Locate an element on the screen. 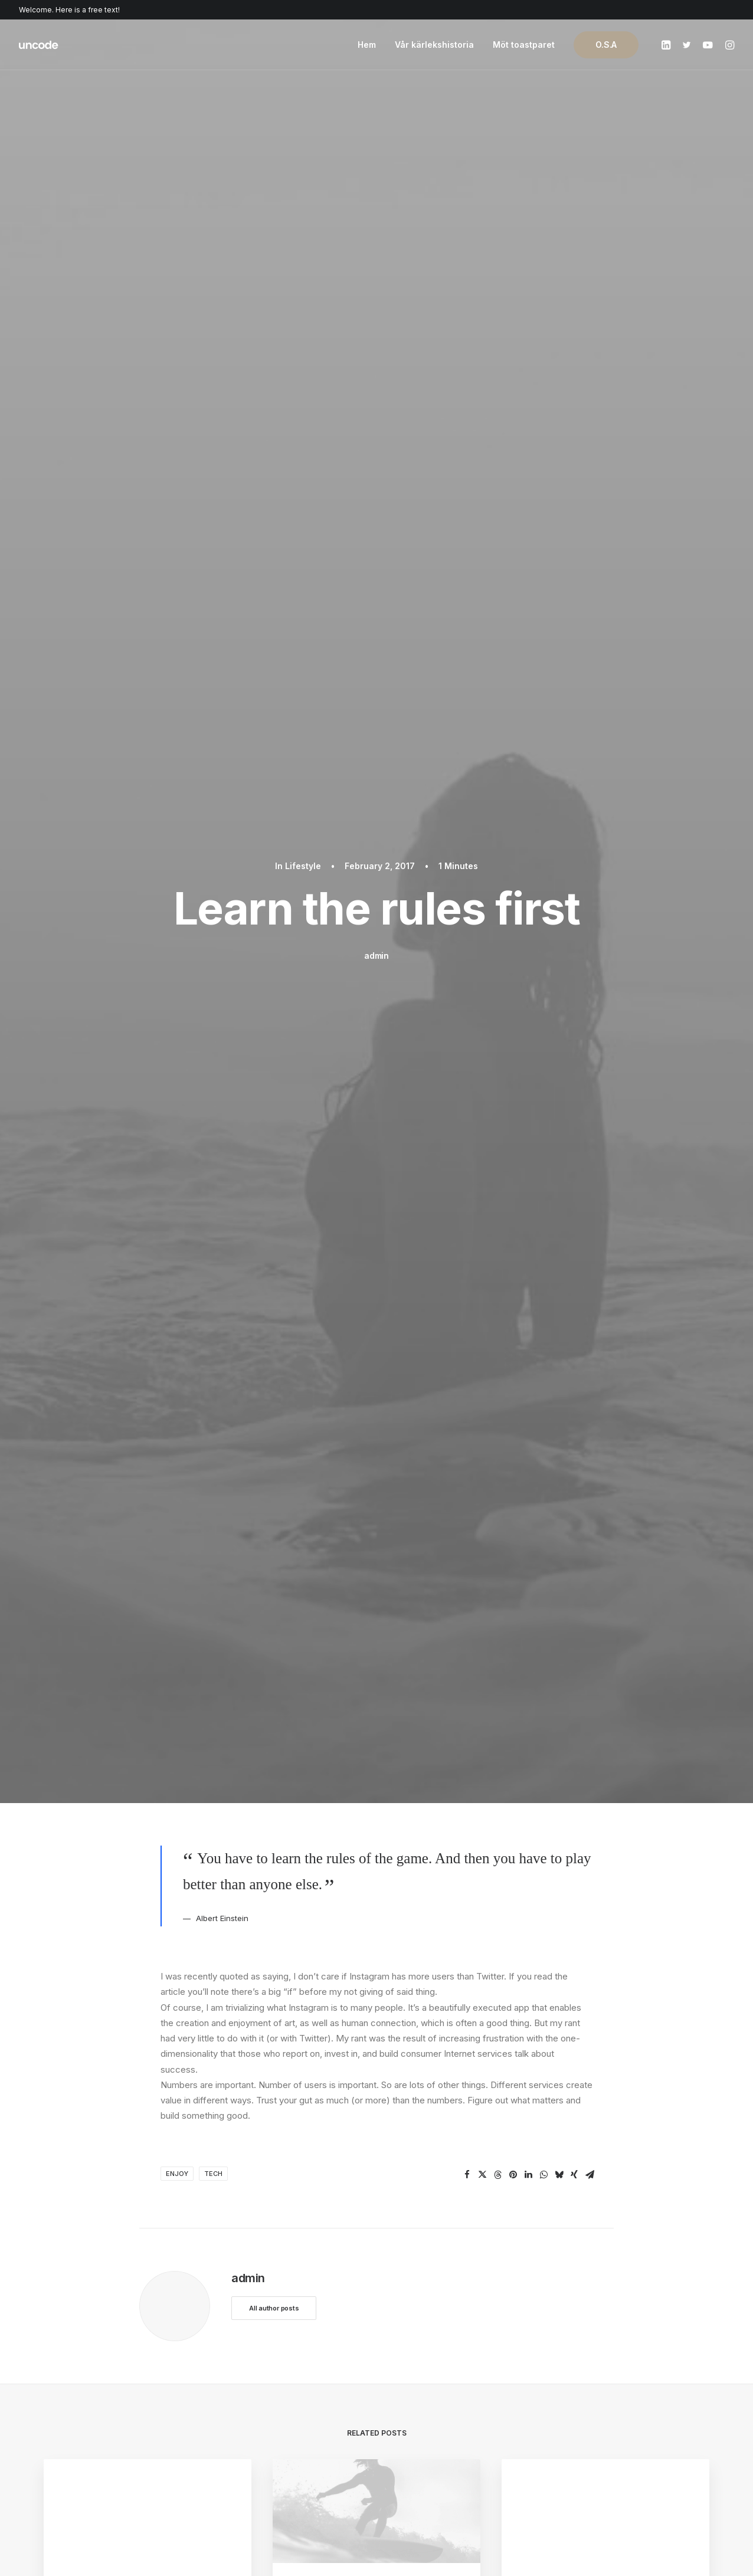  Shop Ajax is located at coordinates (64, 2352).